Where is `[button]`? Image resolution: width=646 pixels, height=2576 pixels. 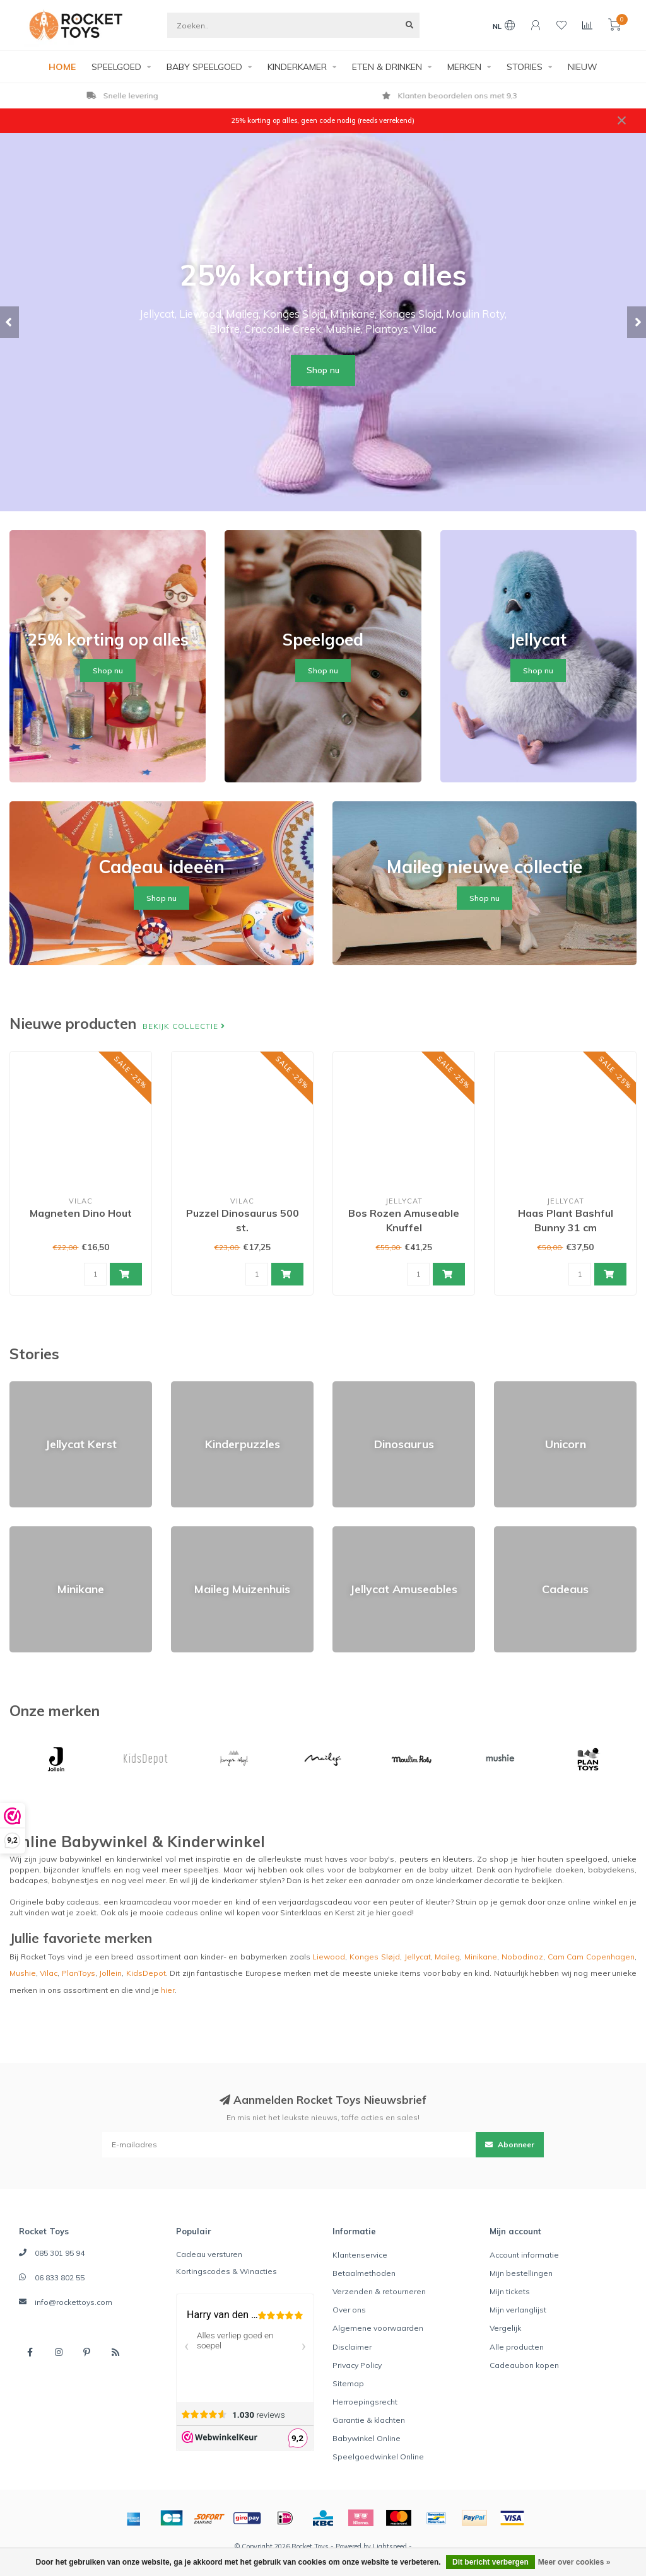 [button] is located at coordinates (9, 322).